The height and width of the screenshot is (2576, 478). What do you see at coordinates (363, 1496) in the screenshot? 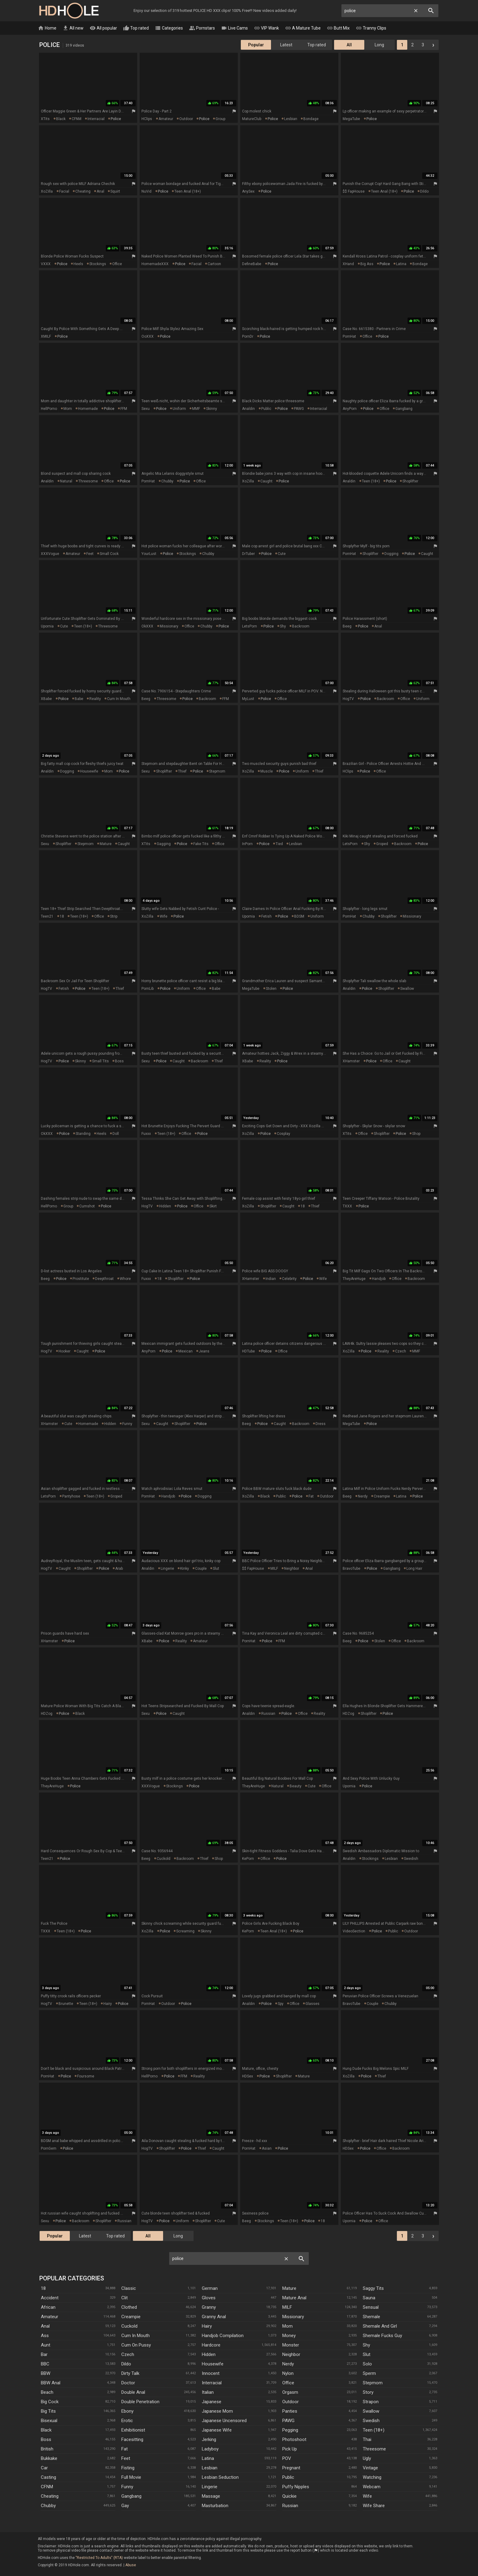
I see `nerdy` at bounding box center [363, 1496].